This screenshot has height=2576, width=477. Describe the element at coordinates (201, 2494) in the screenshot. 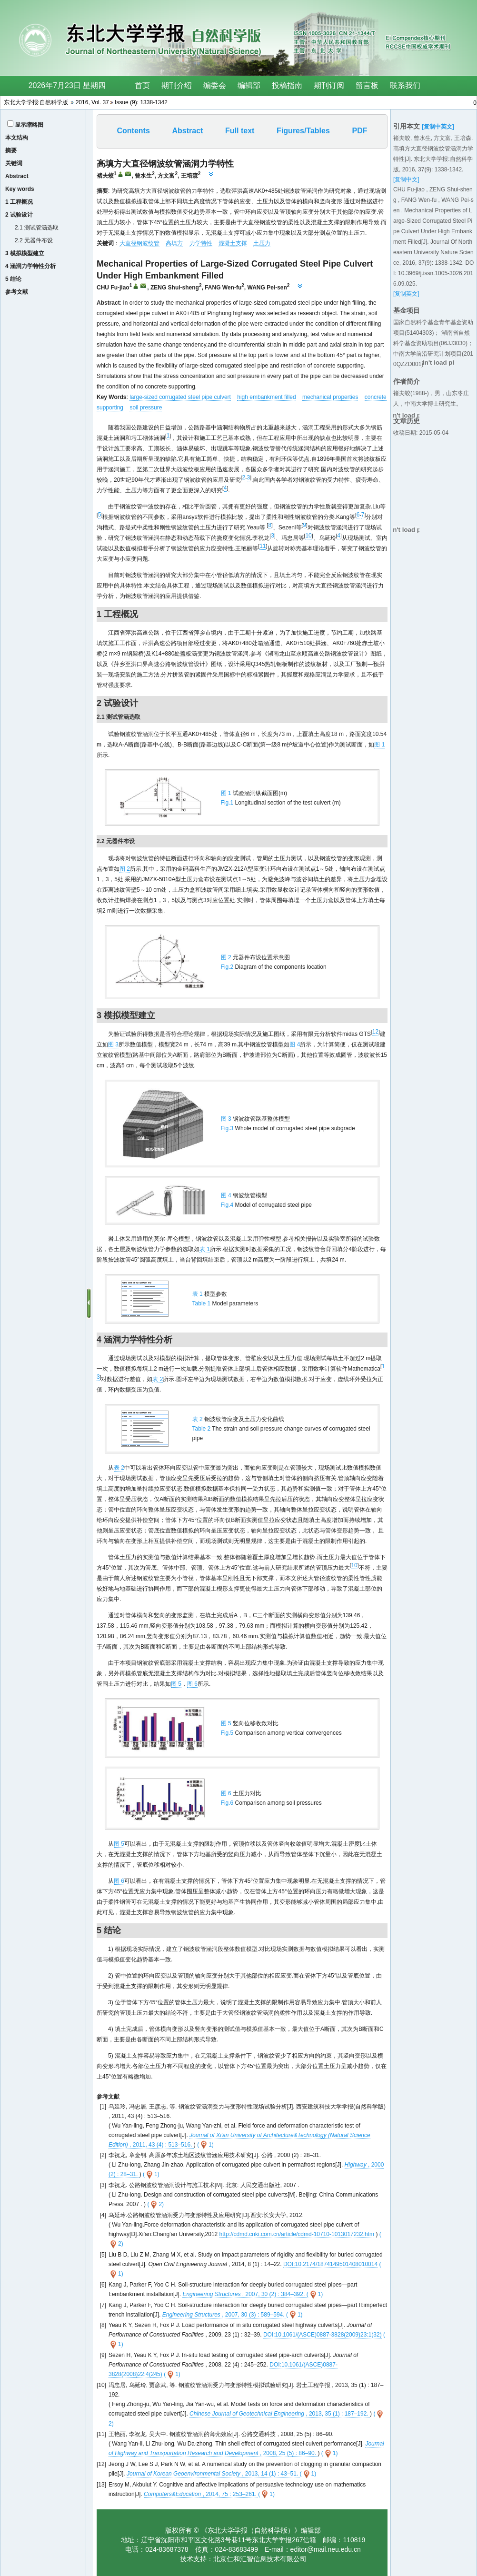

I see `, 2014, 75 : 253–261.` at that location.